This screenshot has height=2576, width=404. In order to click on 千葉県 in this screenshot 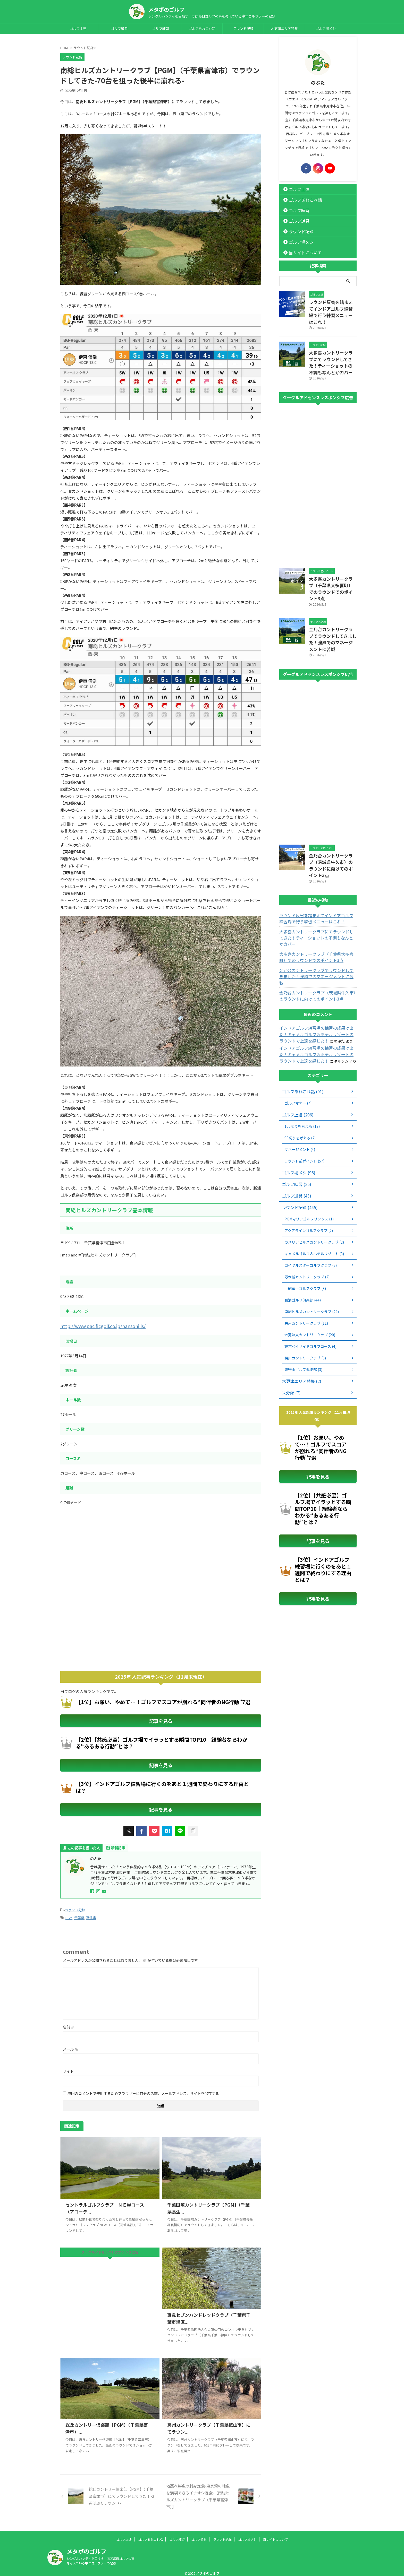, I will do `click(79, 1913)`.